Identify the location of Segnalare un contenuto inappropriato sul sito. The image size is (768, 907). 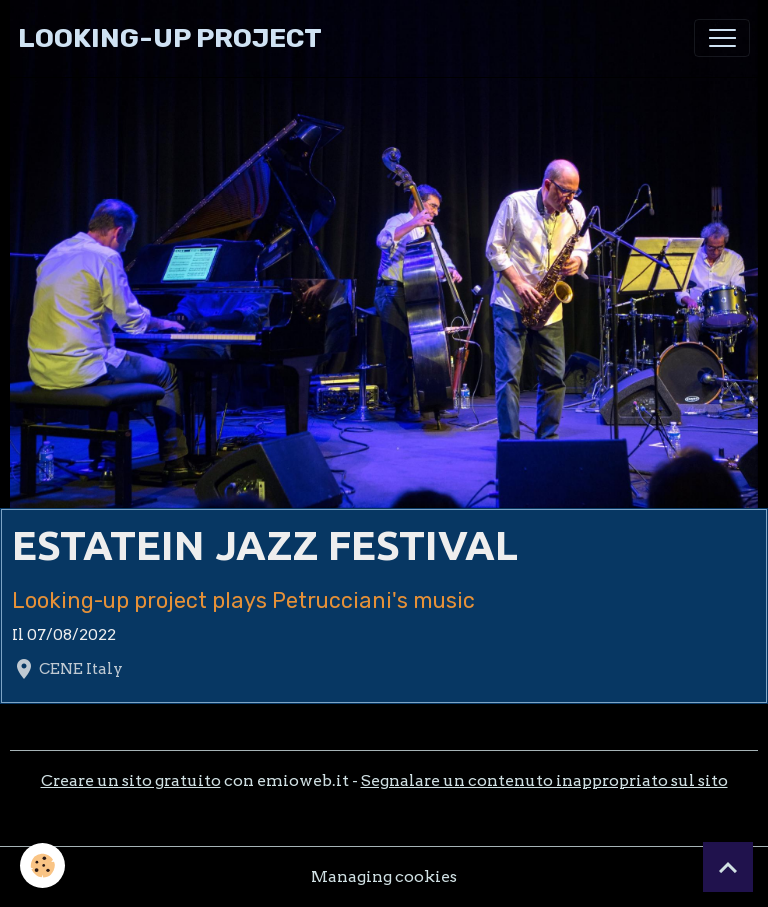
(544, 780).